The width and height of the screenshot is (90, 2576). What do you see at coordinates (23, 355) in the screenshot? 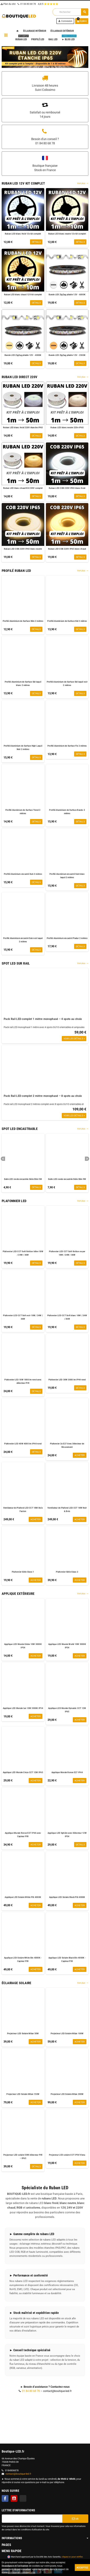
I see `Bande LED ZigZag pliable 12V - 4000K` at bounding box center [23, 355].